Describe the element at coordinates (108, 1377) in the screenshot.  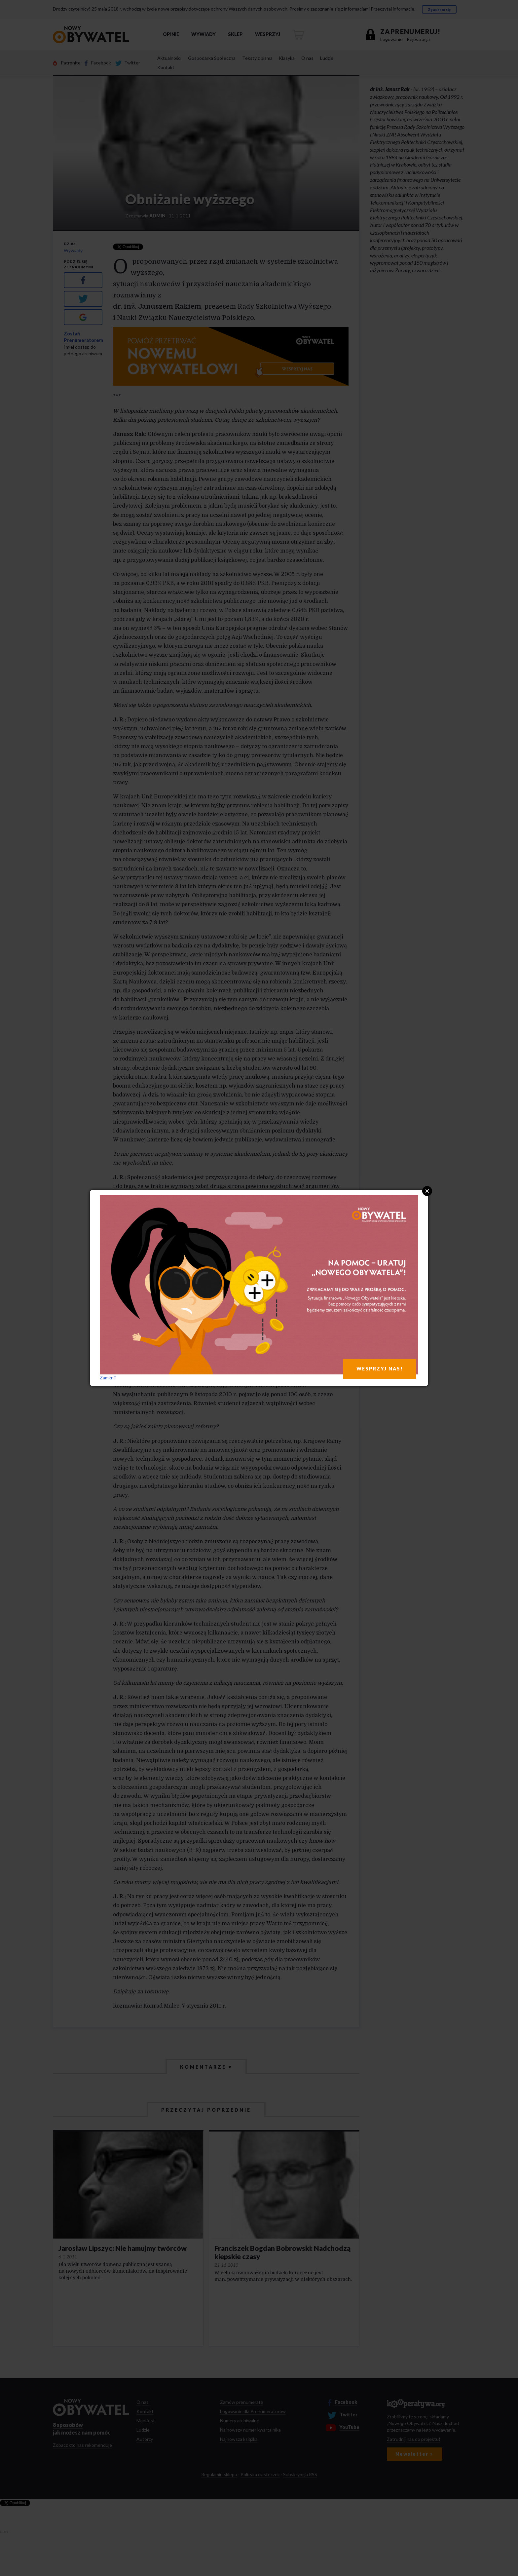
I see `Zamknij` at that location.